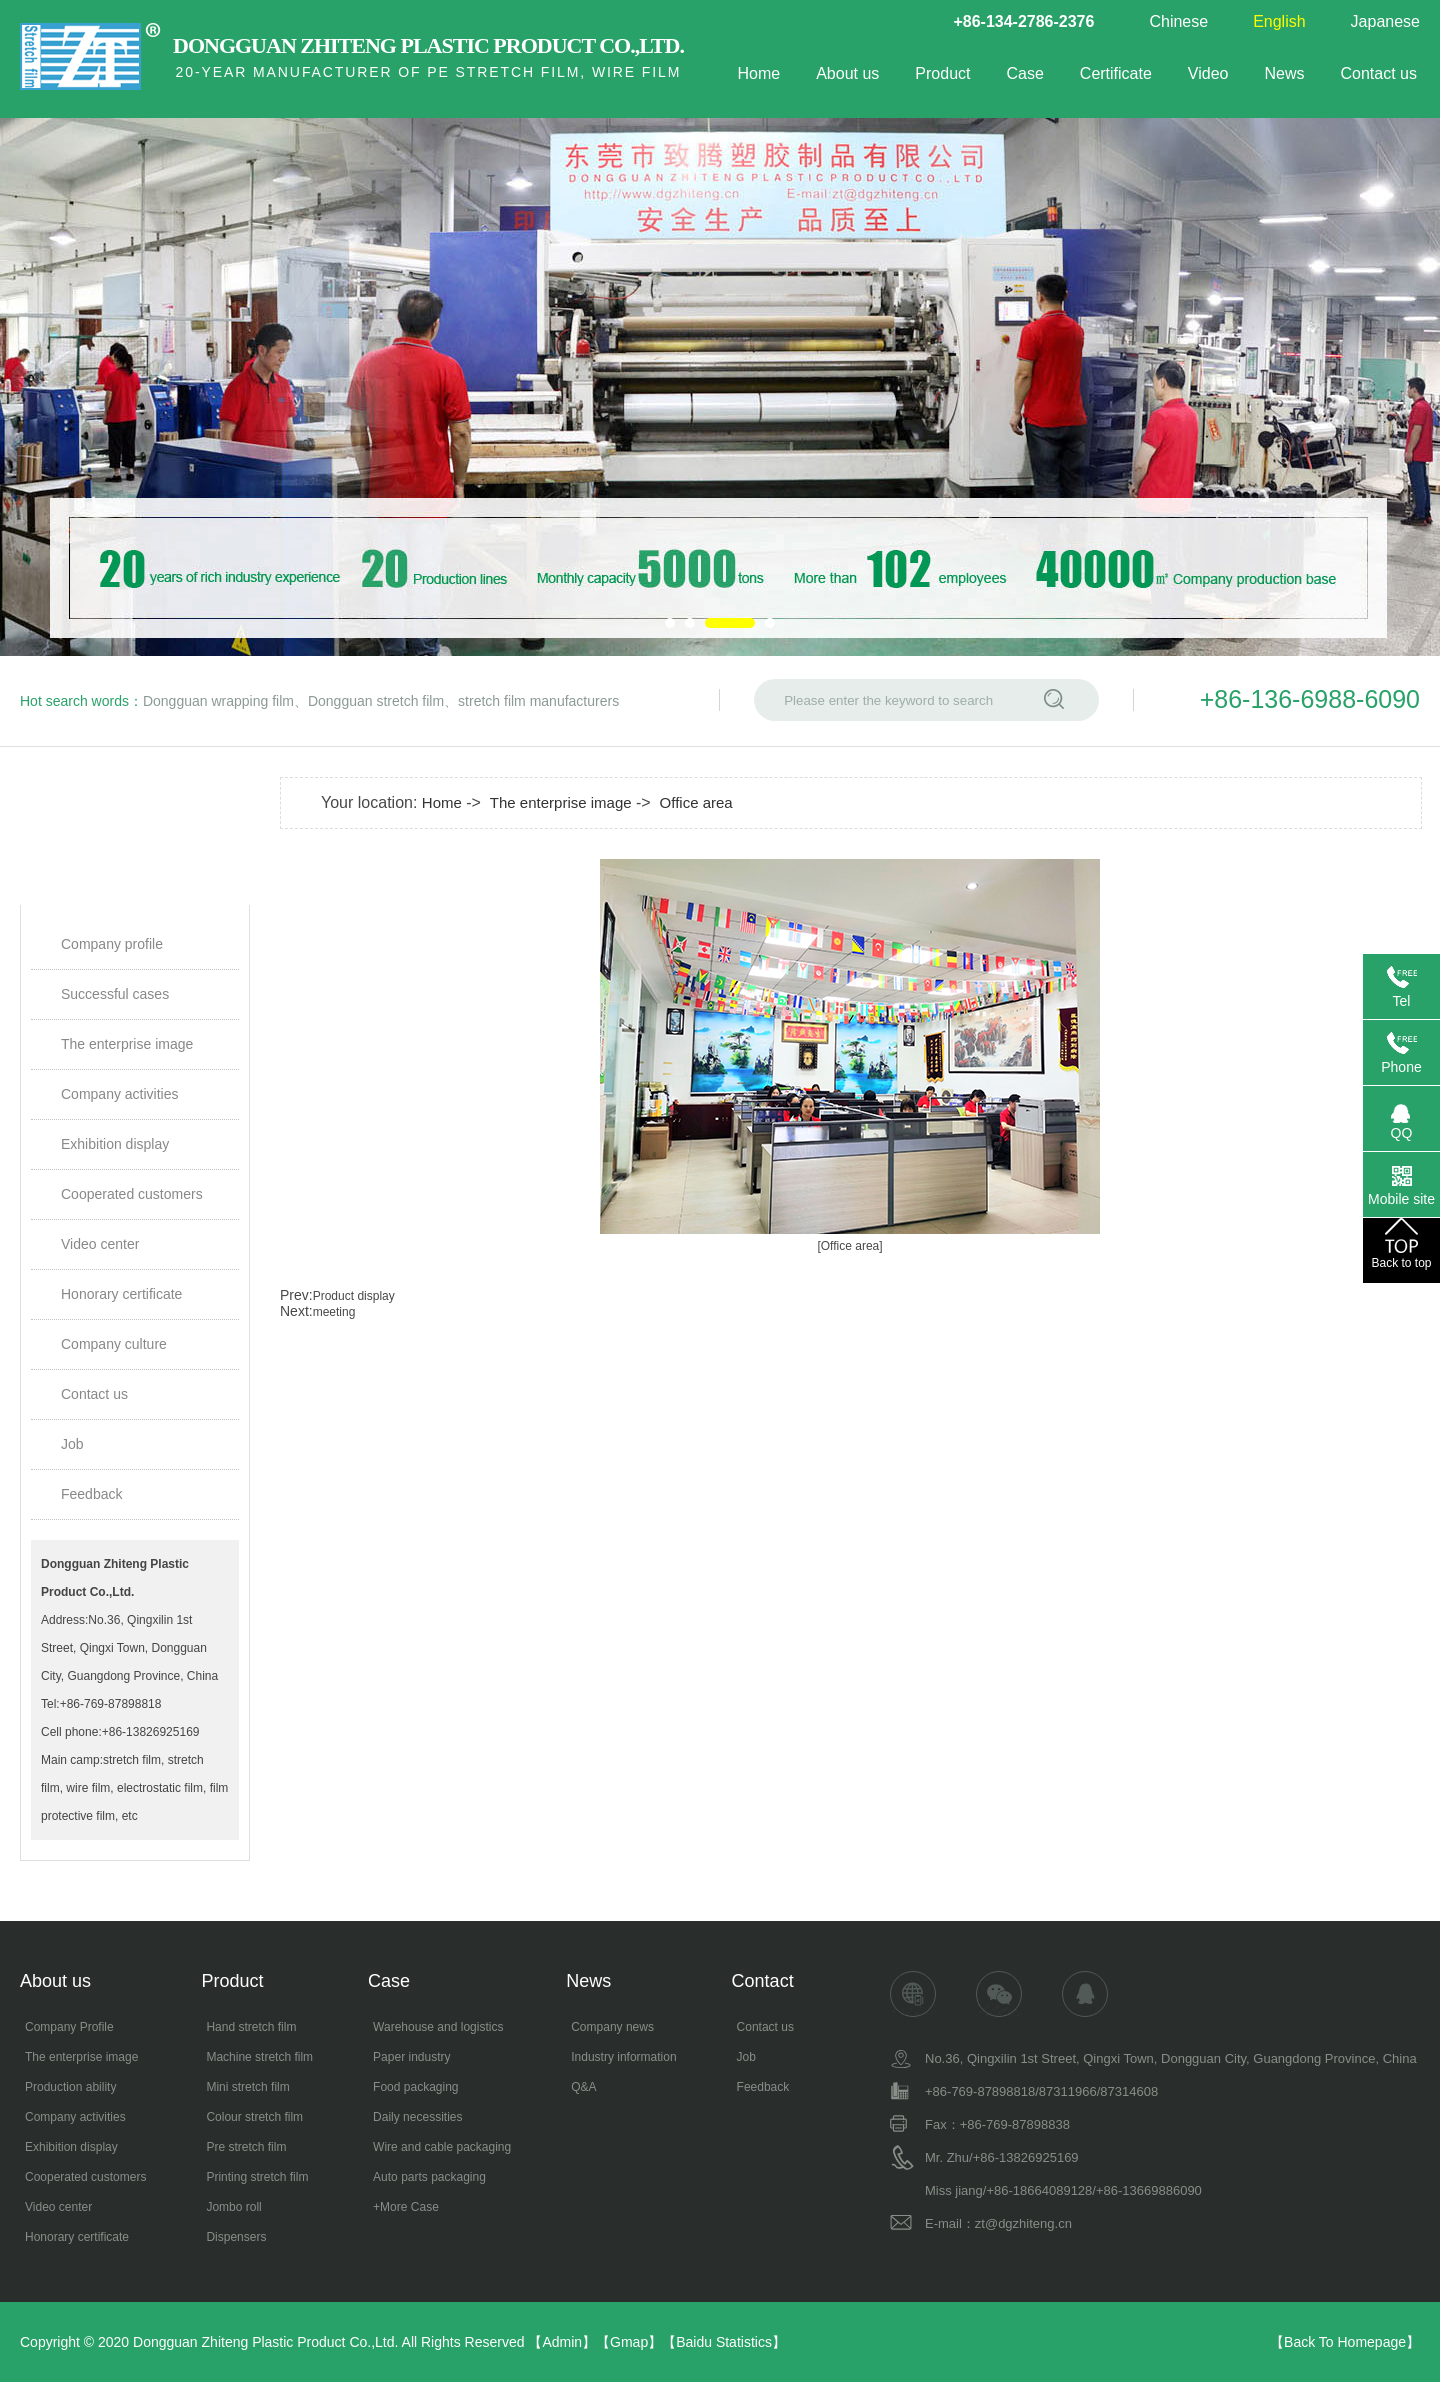 The width and height of the screenshot is (1440, 2382). What do you see at coordinates (115, 994) in the screenshot?
I see `Successful cases` at bounding box center [115, 994].